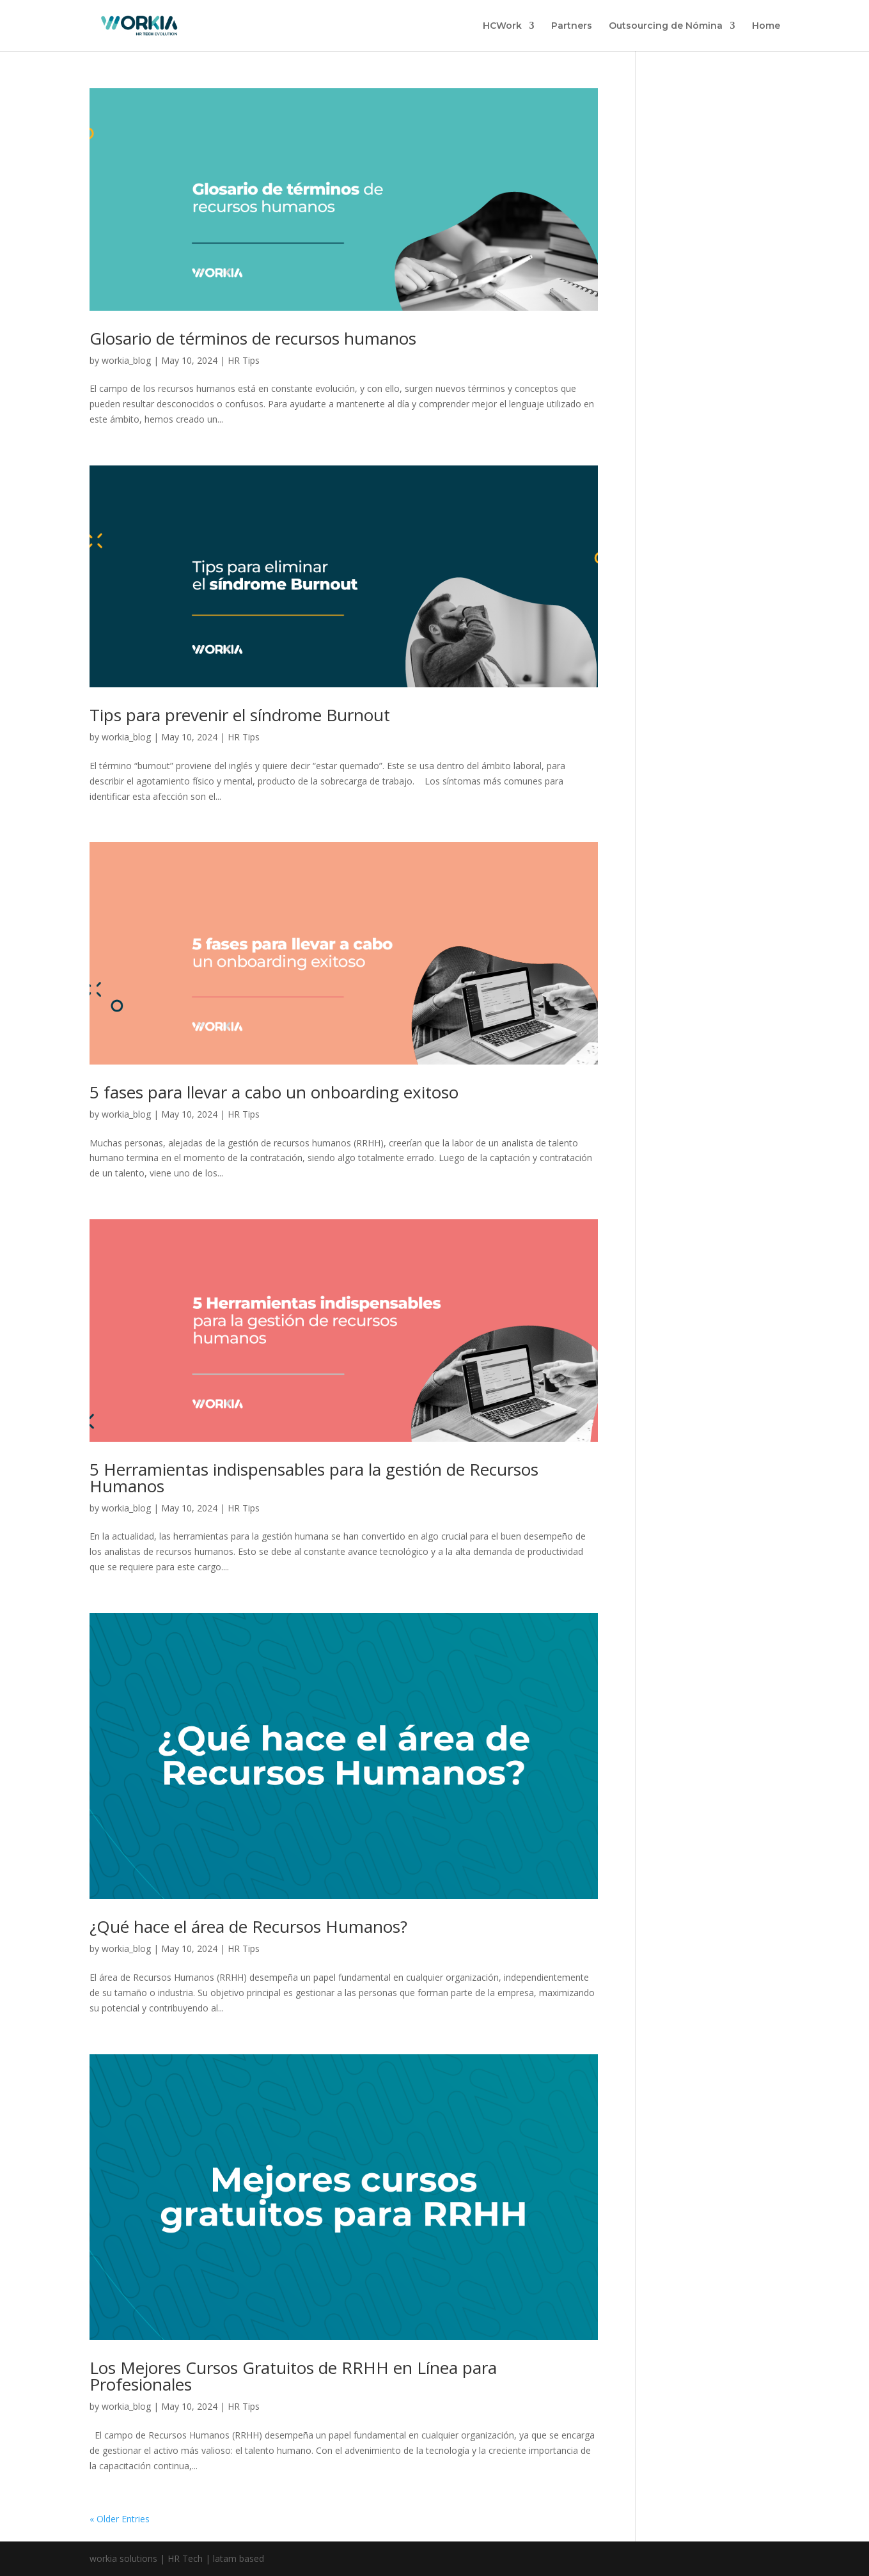 The height and width of the screenshot is (2576, 869). Describe the element at coordinates (248, 1926) in the screenshot. I see `¿Qué hace el área de Recursos Humanos?` at that location.